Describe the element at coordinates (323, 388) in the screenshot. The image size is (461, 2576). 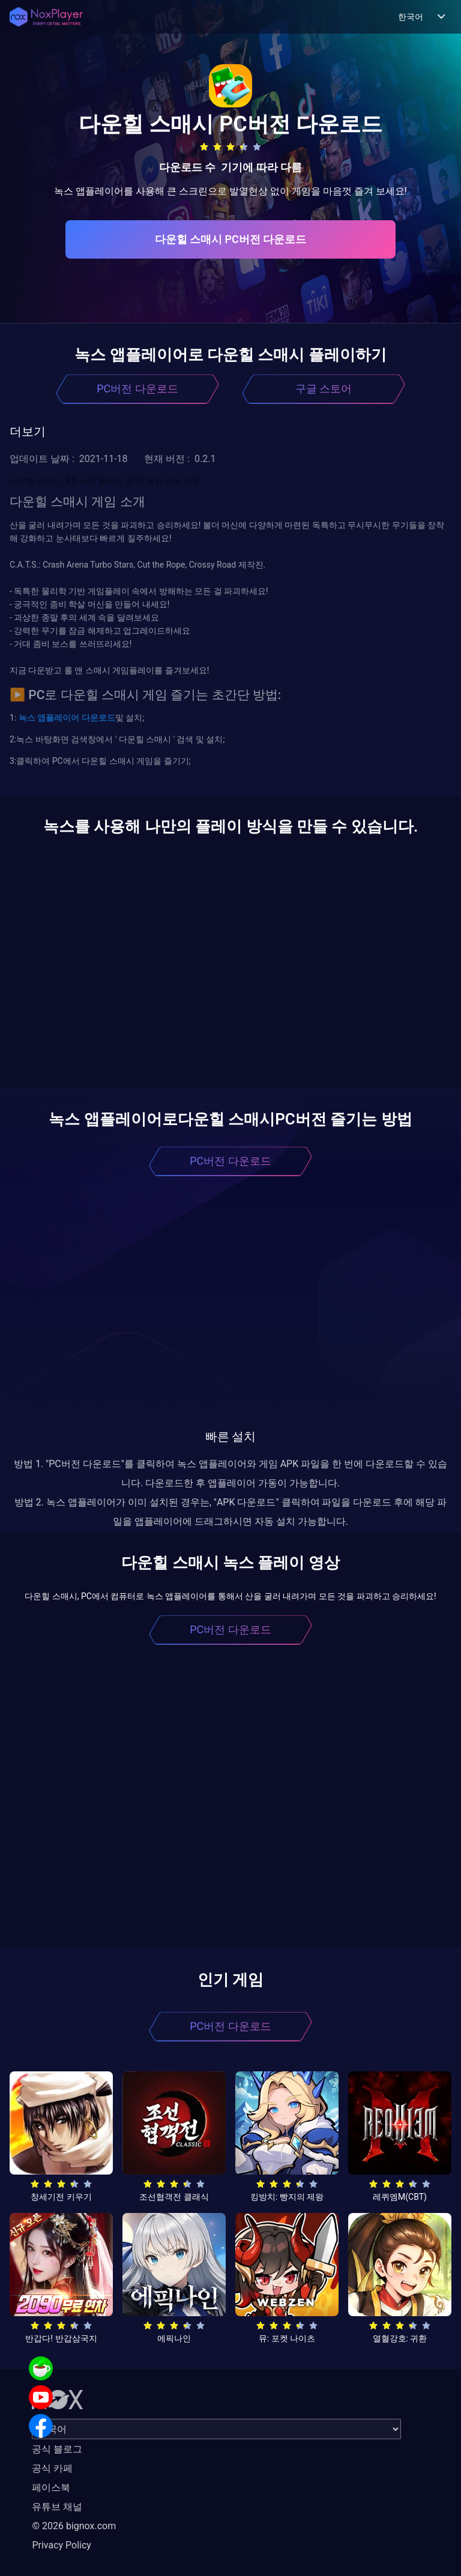
I see `구글 스토어` at that location.